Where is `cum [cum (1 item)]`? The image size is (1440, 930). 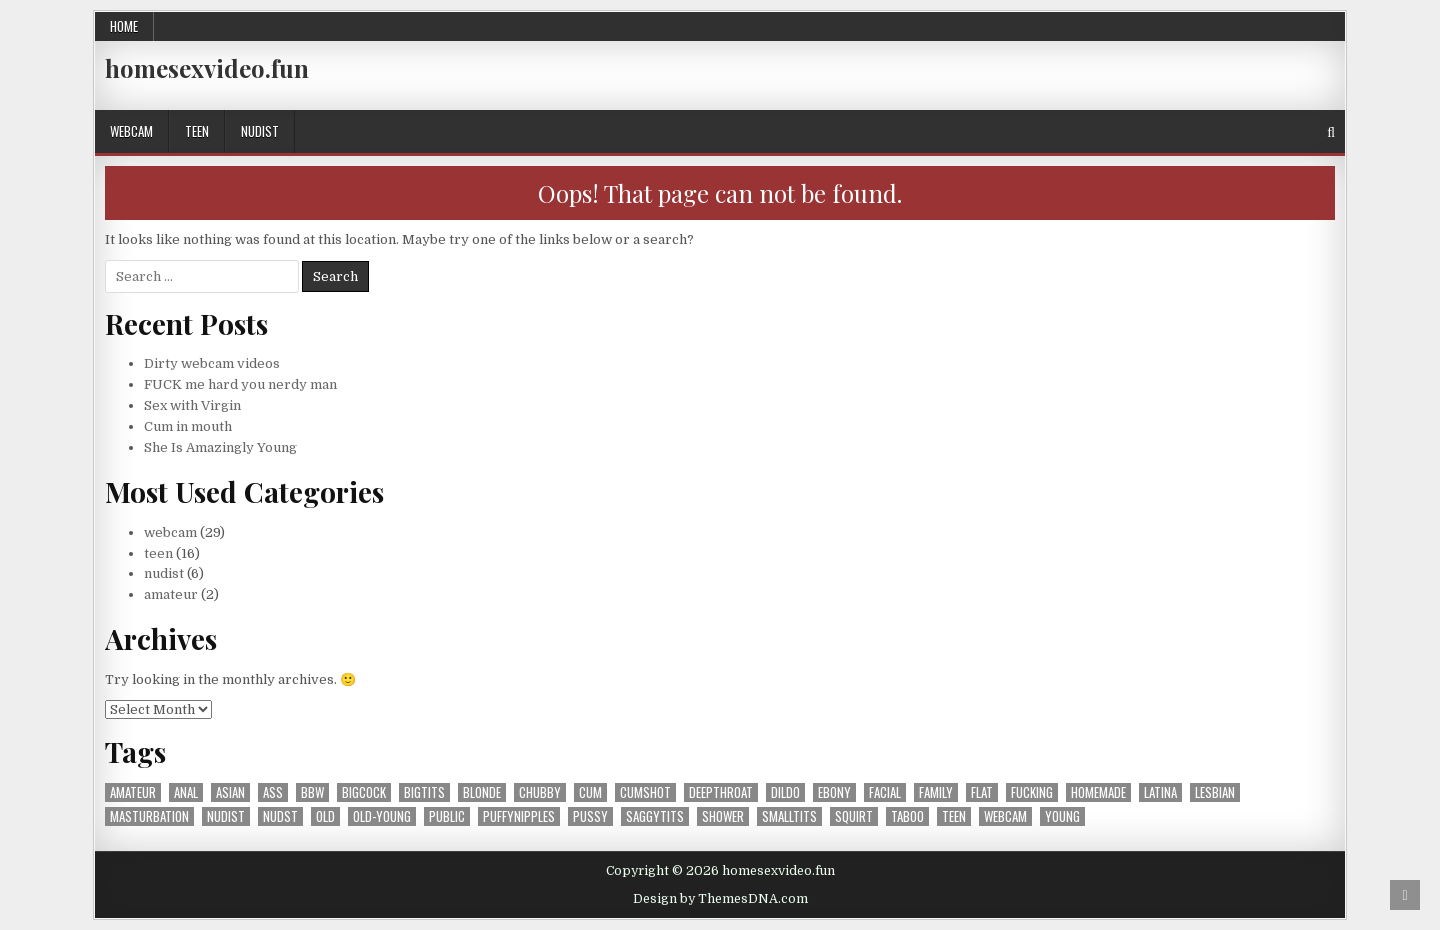
cum [cum (1 item)] is located at coordinates (590, 792).